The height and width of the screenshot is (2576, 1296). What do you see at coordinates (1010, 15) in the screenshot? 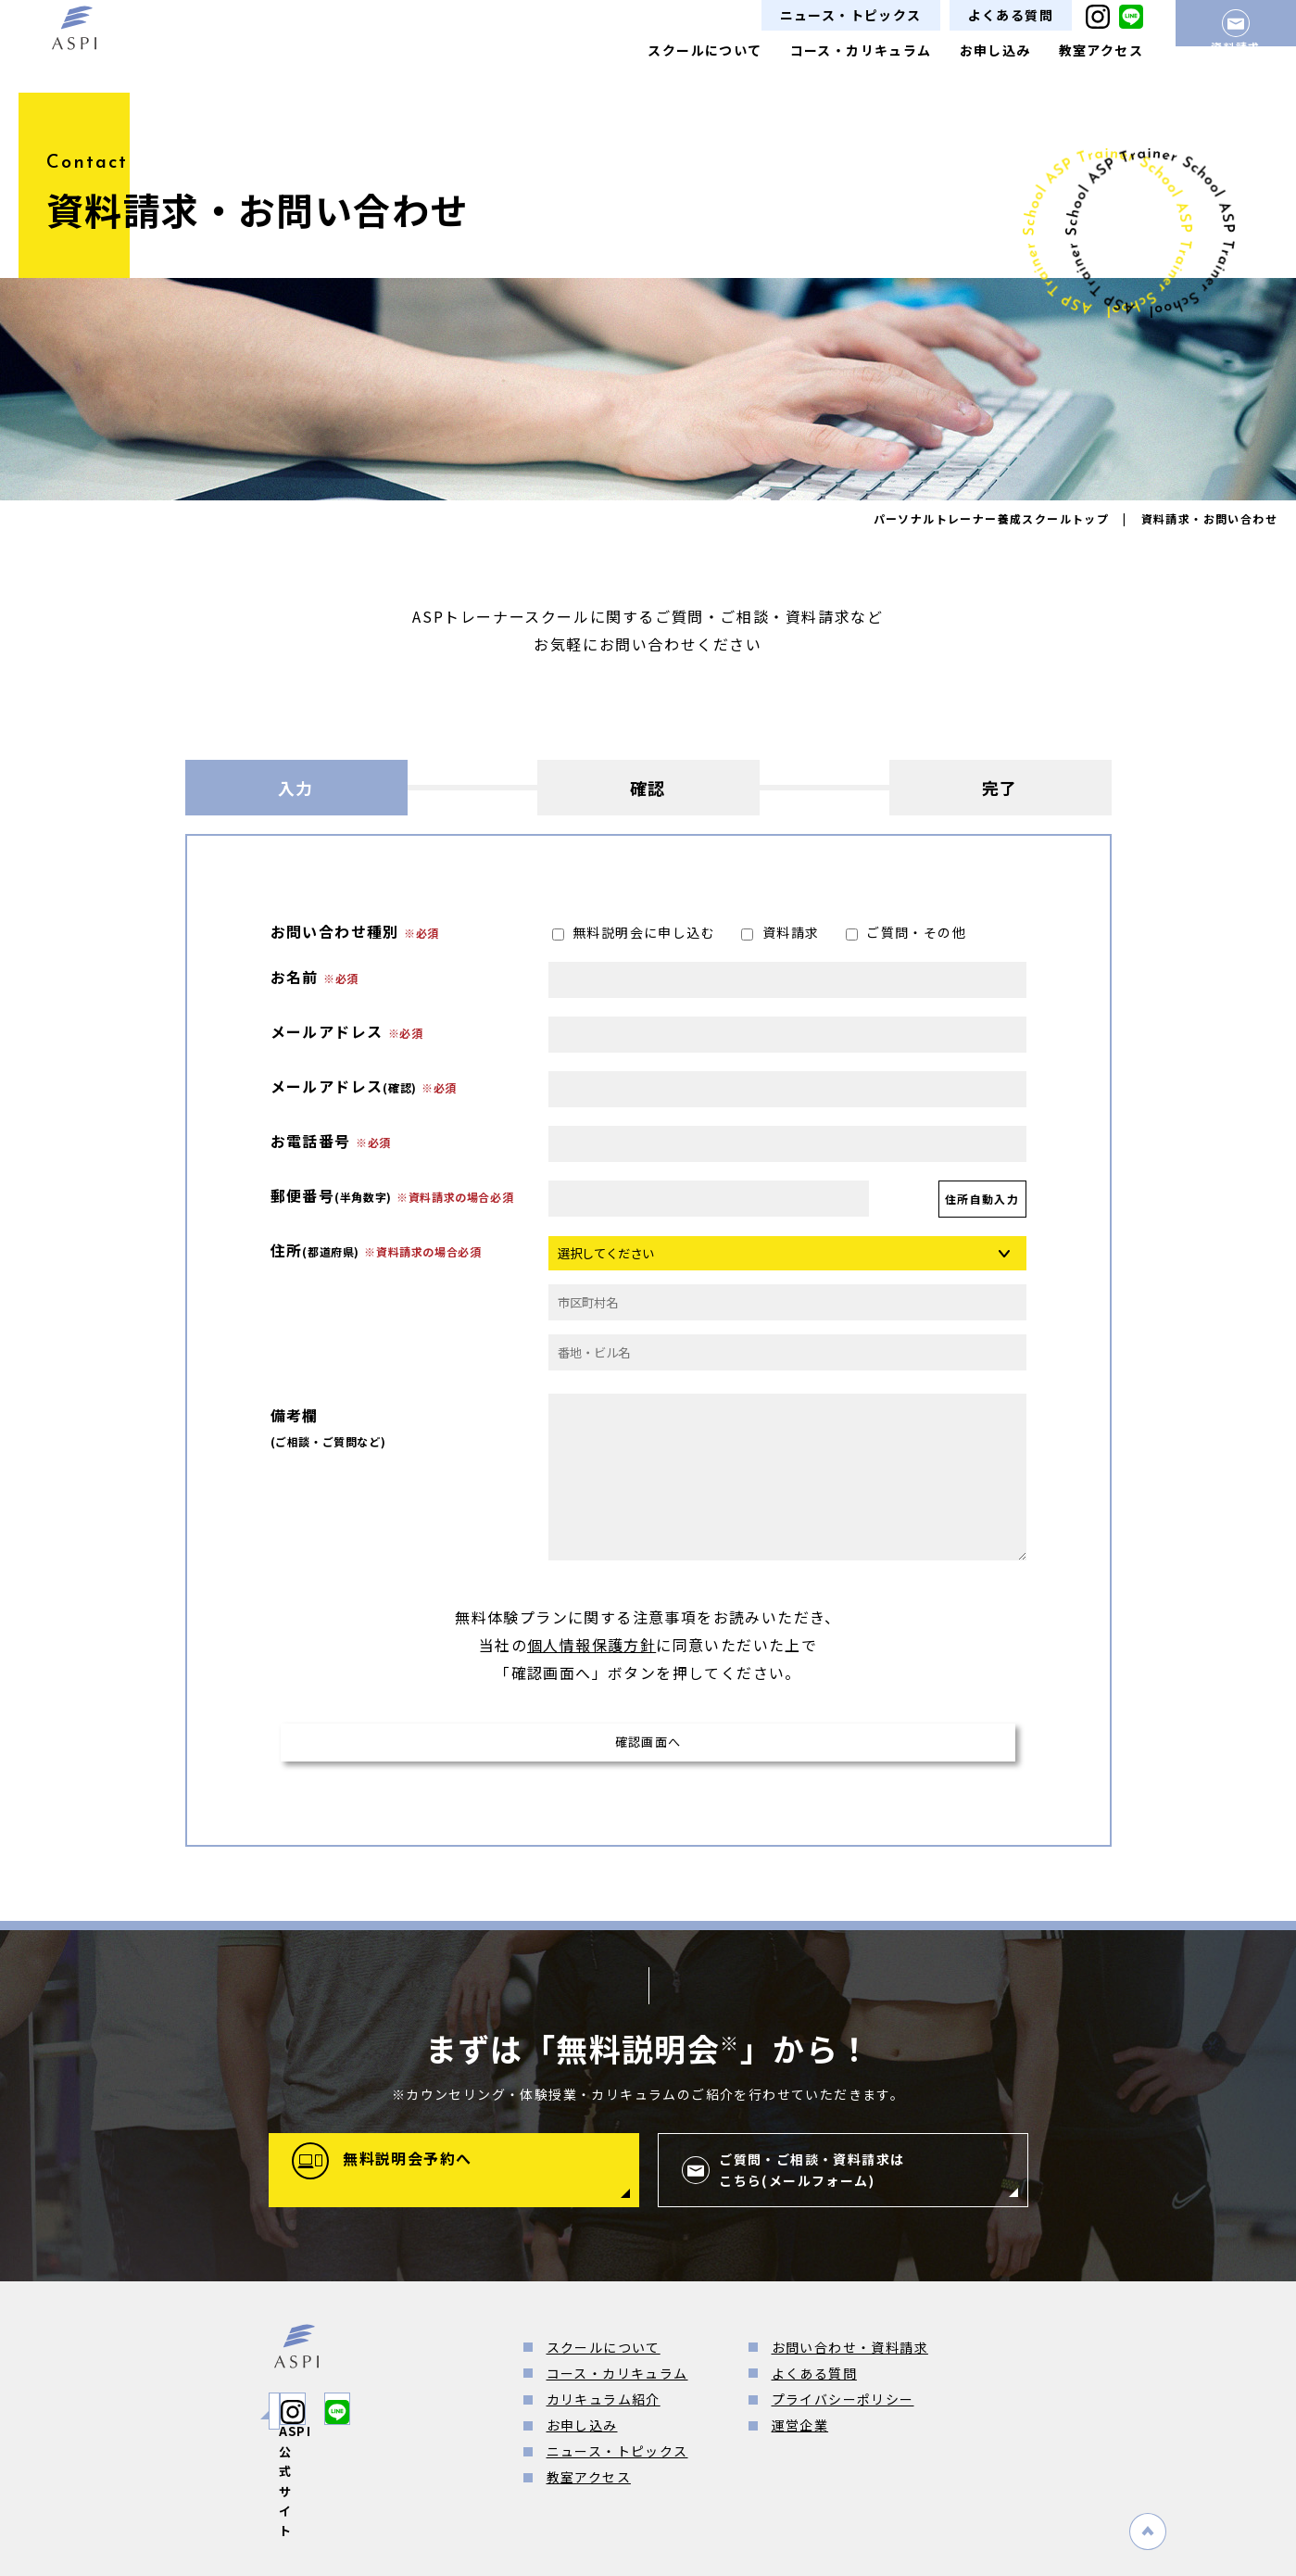
I see `よくある質問` at bounding box center [1010, 15].